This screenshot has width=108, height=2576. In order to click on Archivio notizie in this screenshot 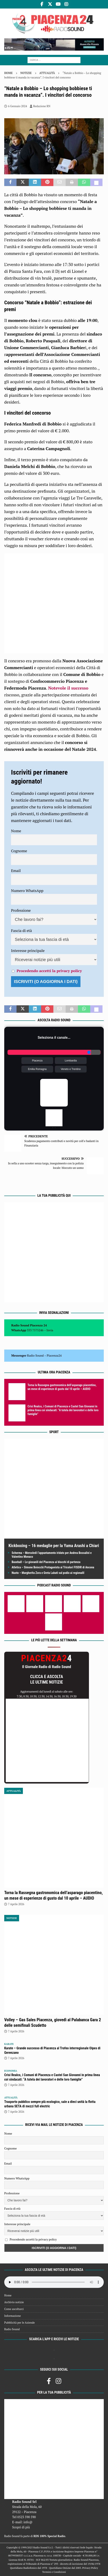, I will do `click(14, 2302)`.